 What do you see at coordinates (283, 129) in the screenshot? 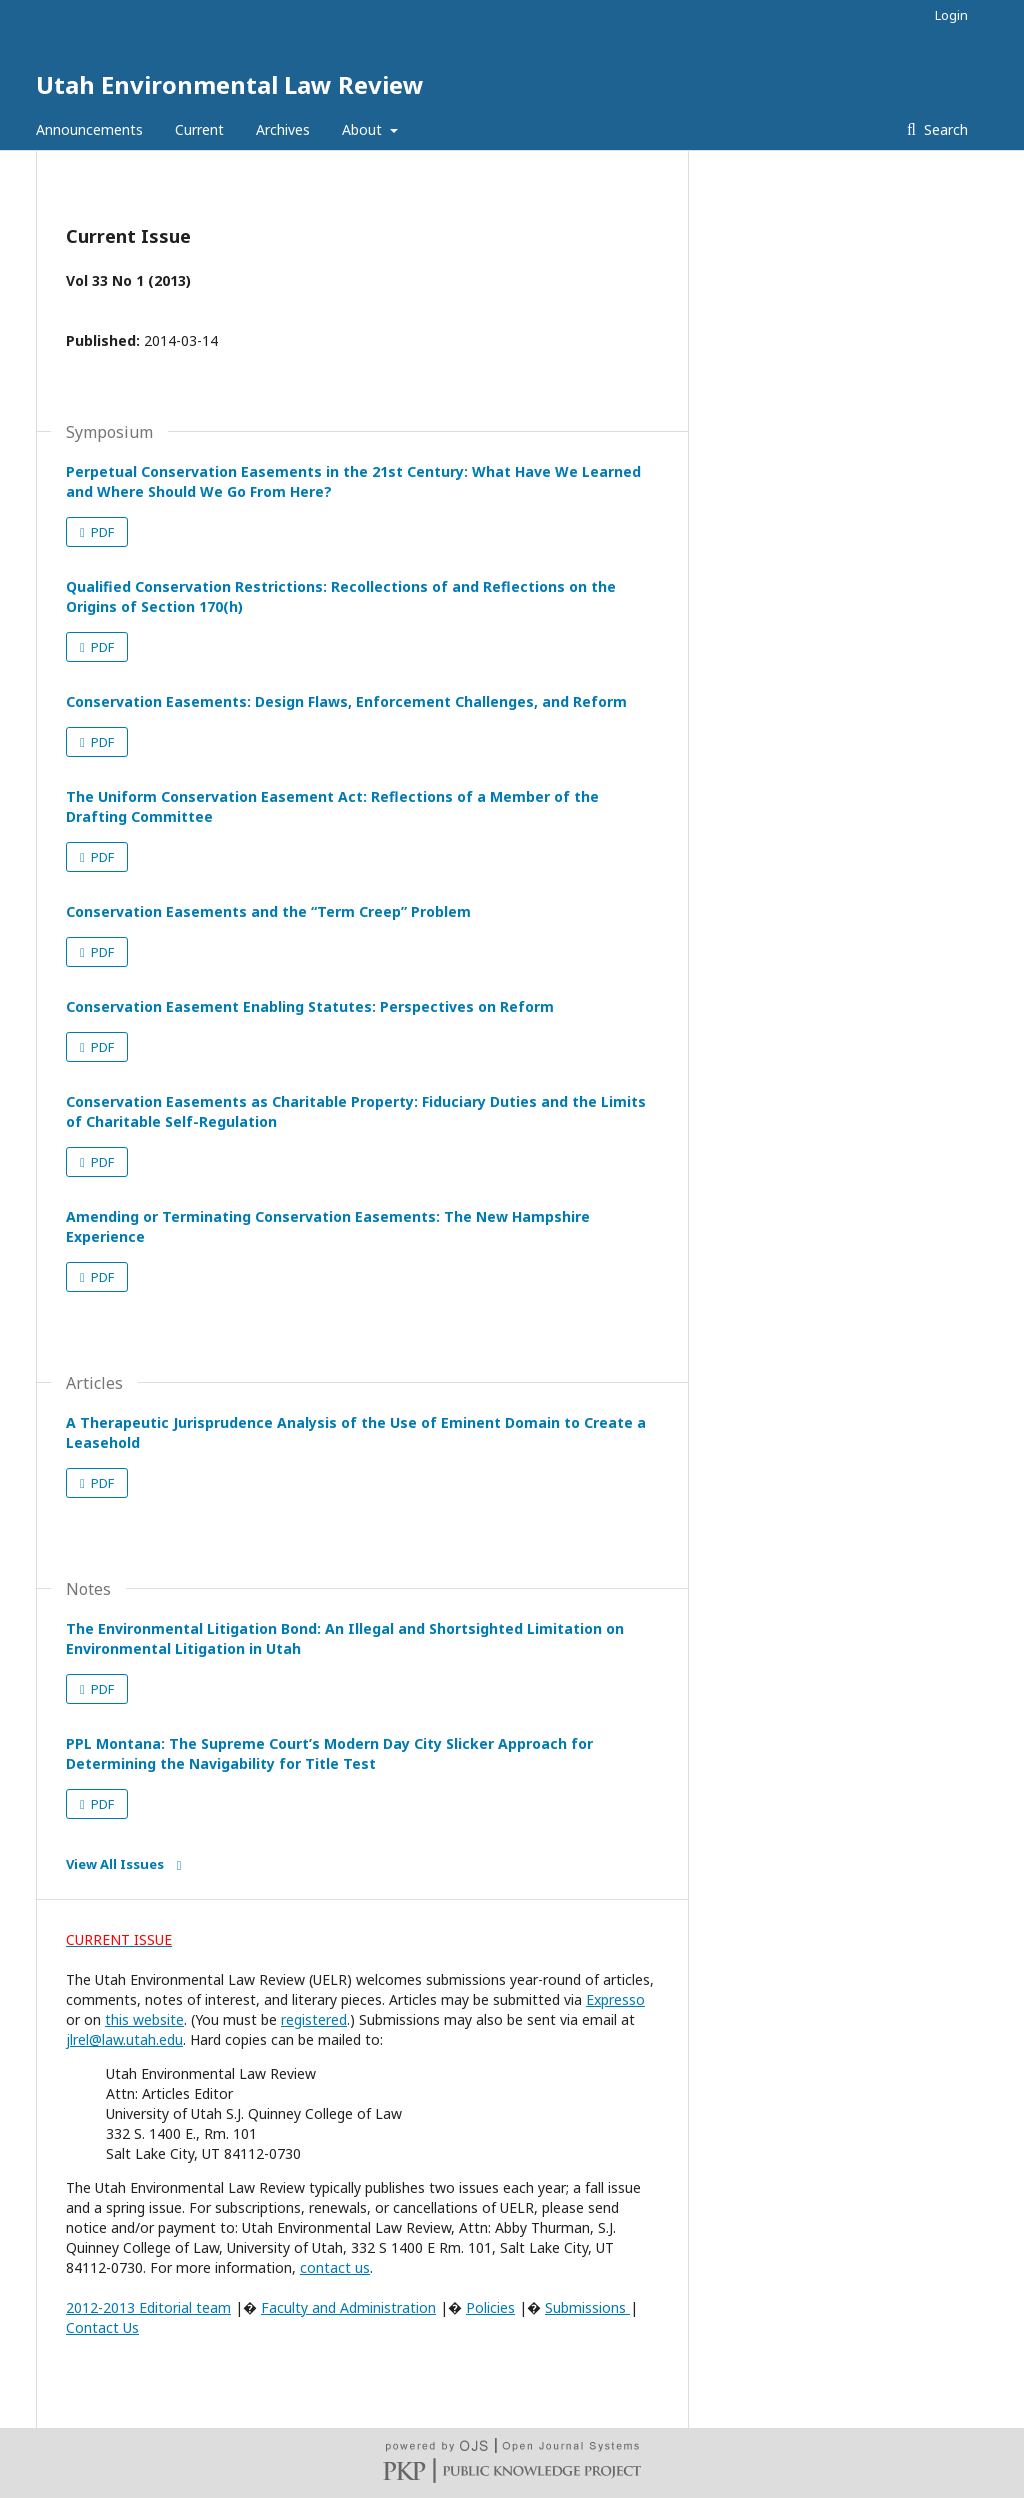
I see `Archives` at bounding box center [283, 129].